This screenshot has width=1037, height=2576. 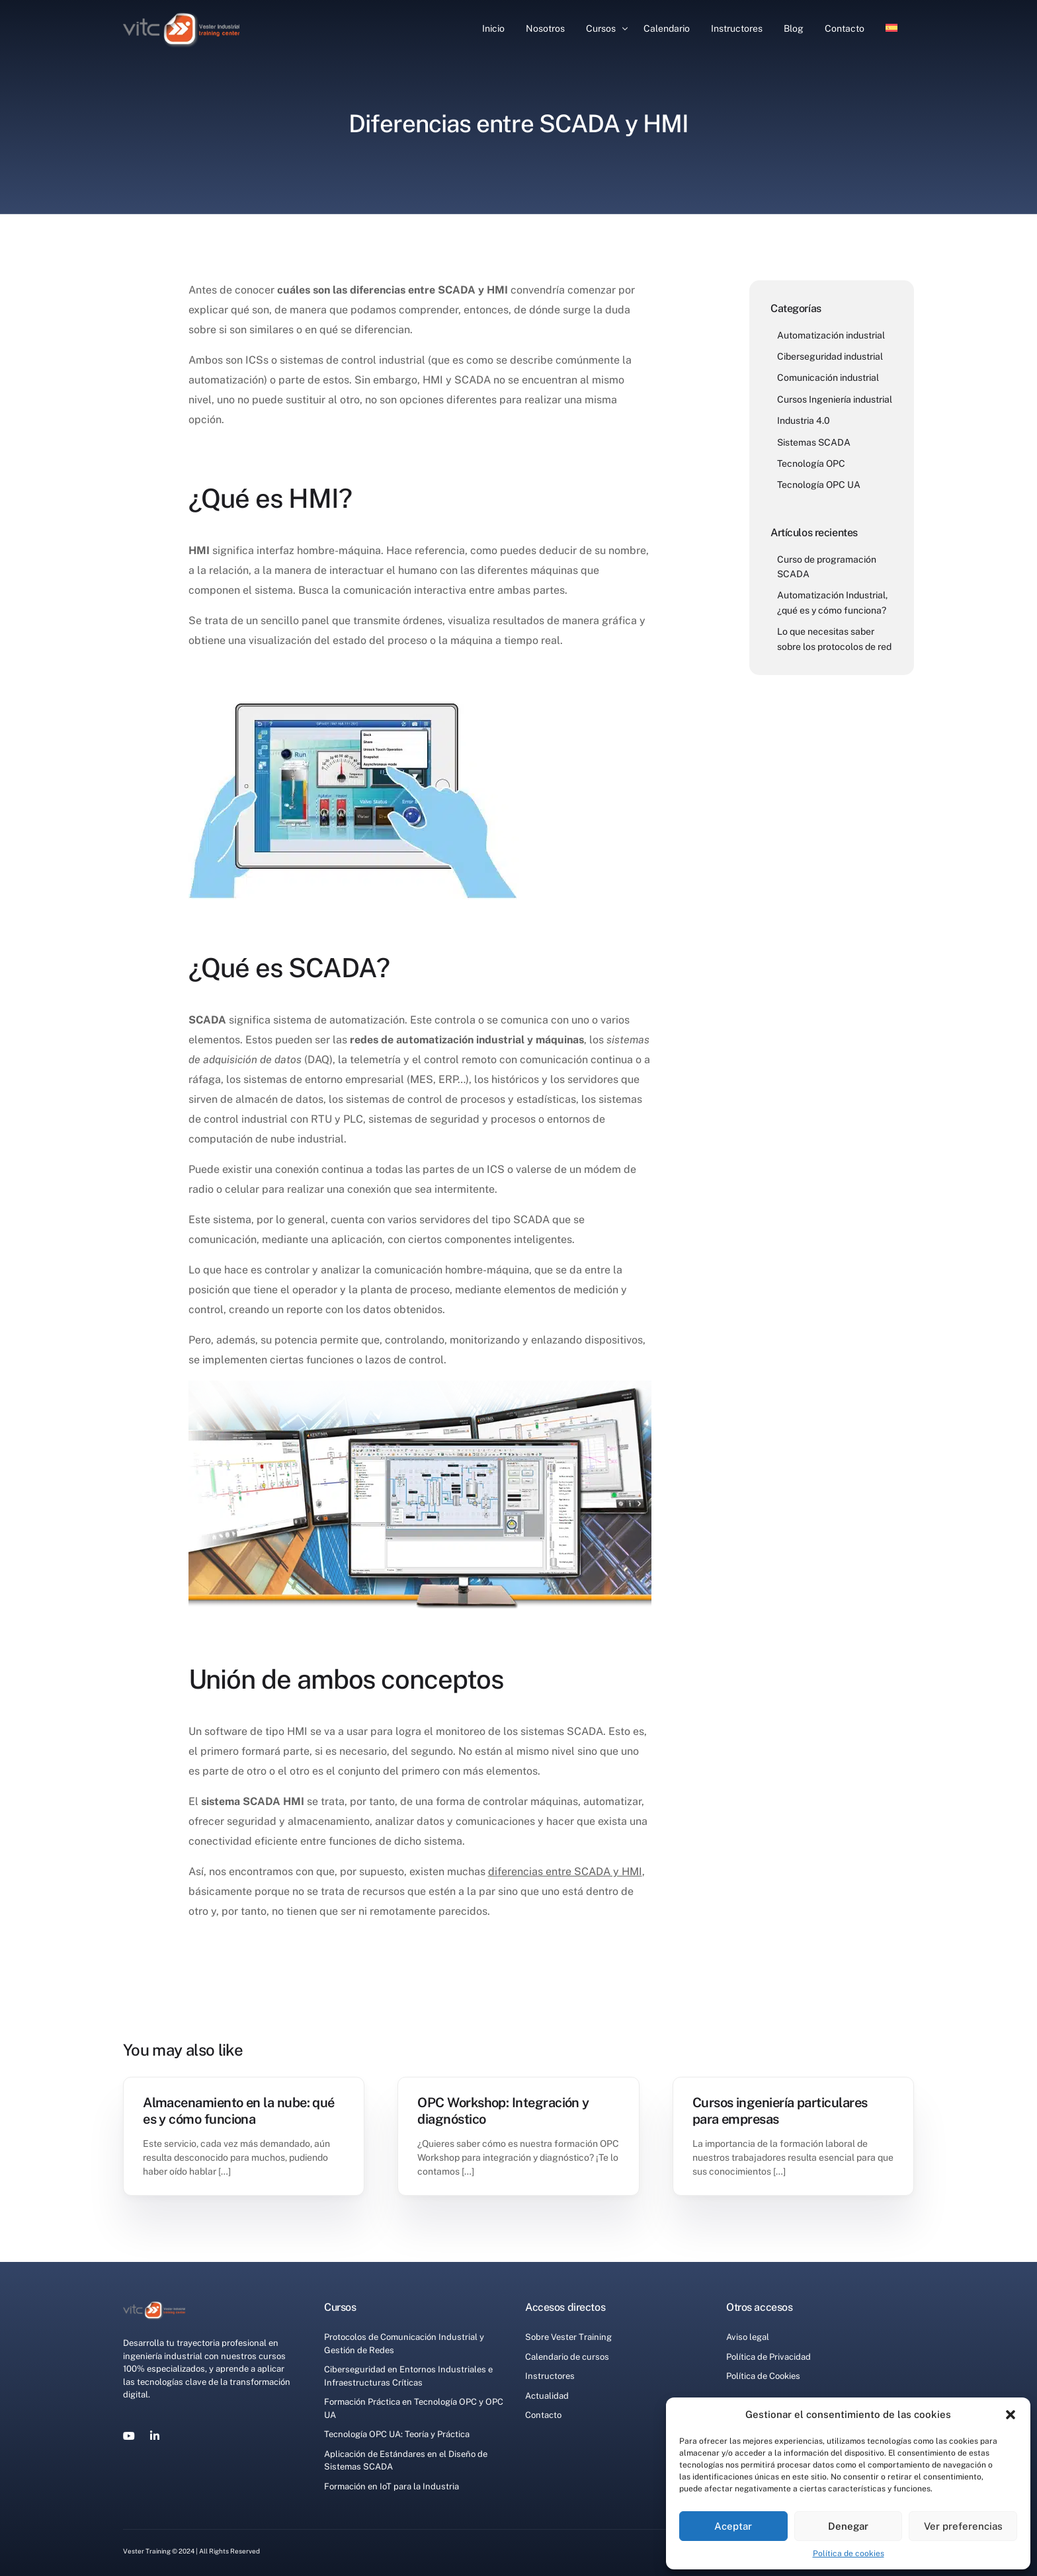 What do you see at coordinates (831, 335) in the screenshot?
I see `Automatización industrial` at bounding box center [831, 335].